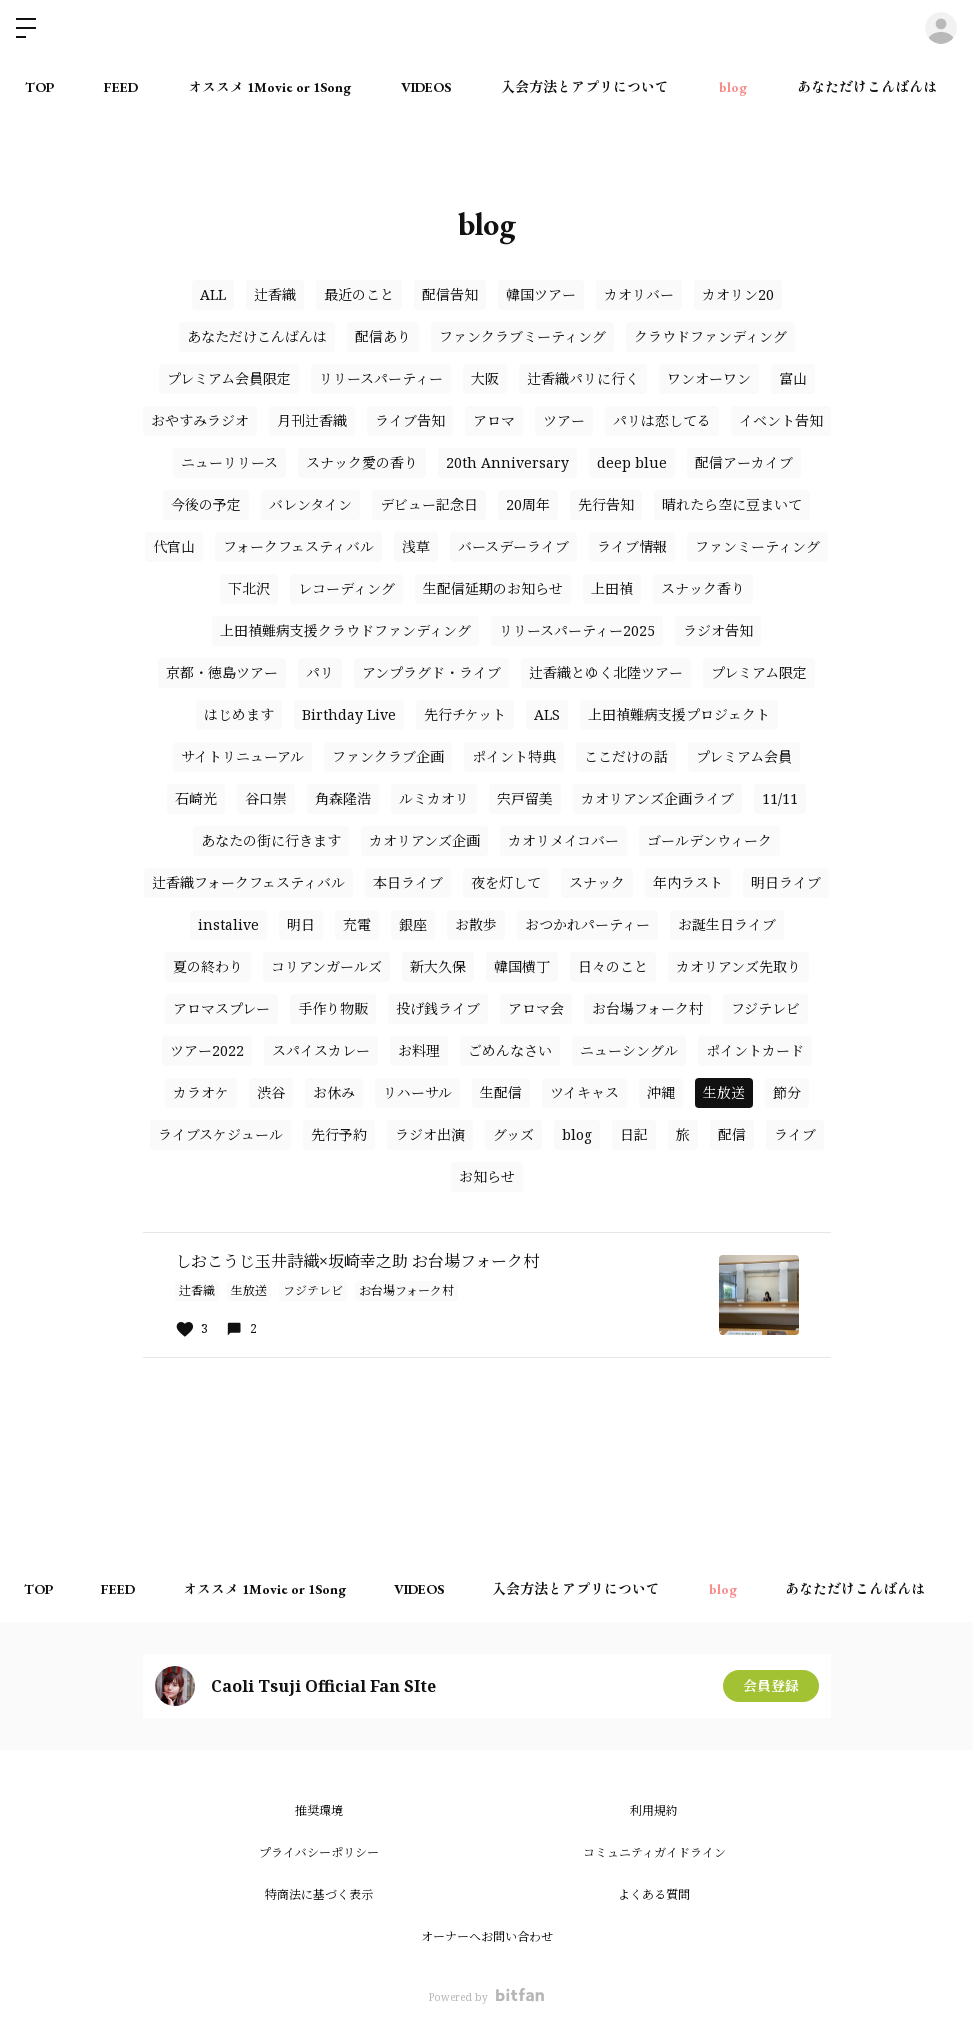 This screenshot has width=973, height=2036. What do you see at coordinates (326, 966) in the screenshot?
I see `コリアンガールズ` at bounding box center [326, 966].